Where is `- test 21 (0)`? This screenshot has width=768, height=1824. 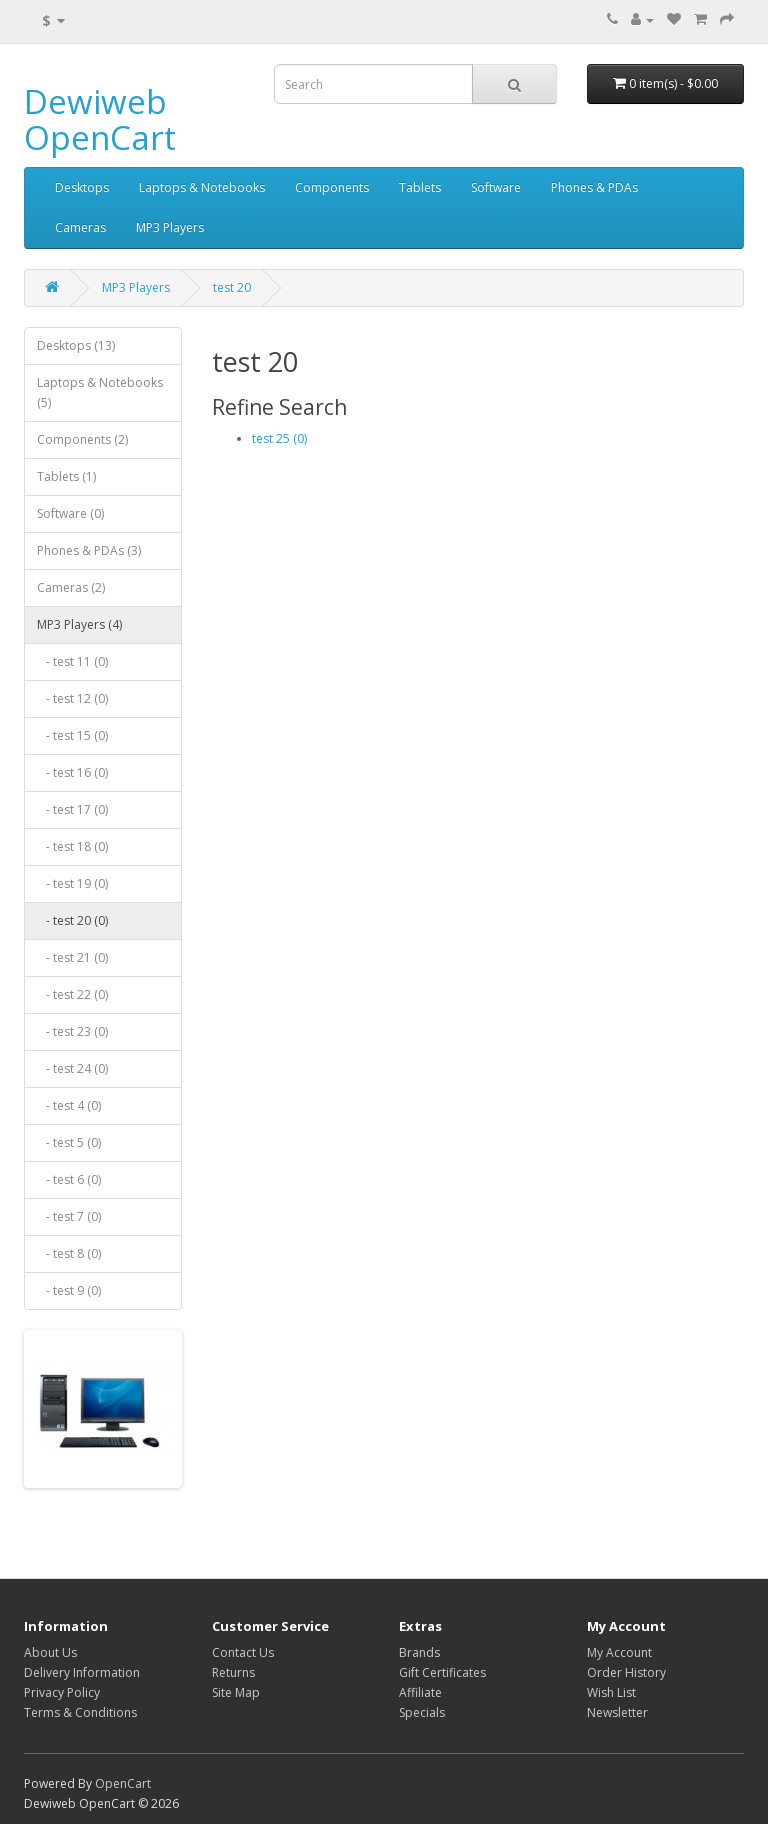 - test 21 (0) is located at coordinates (72, 957).